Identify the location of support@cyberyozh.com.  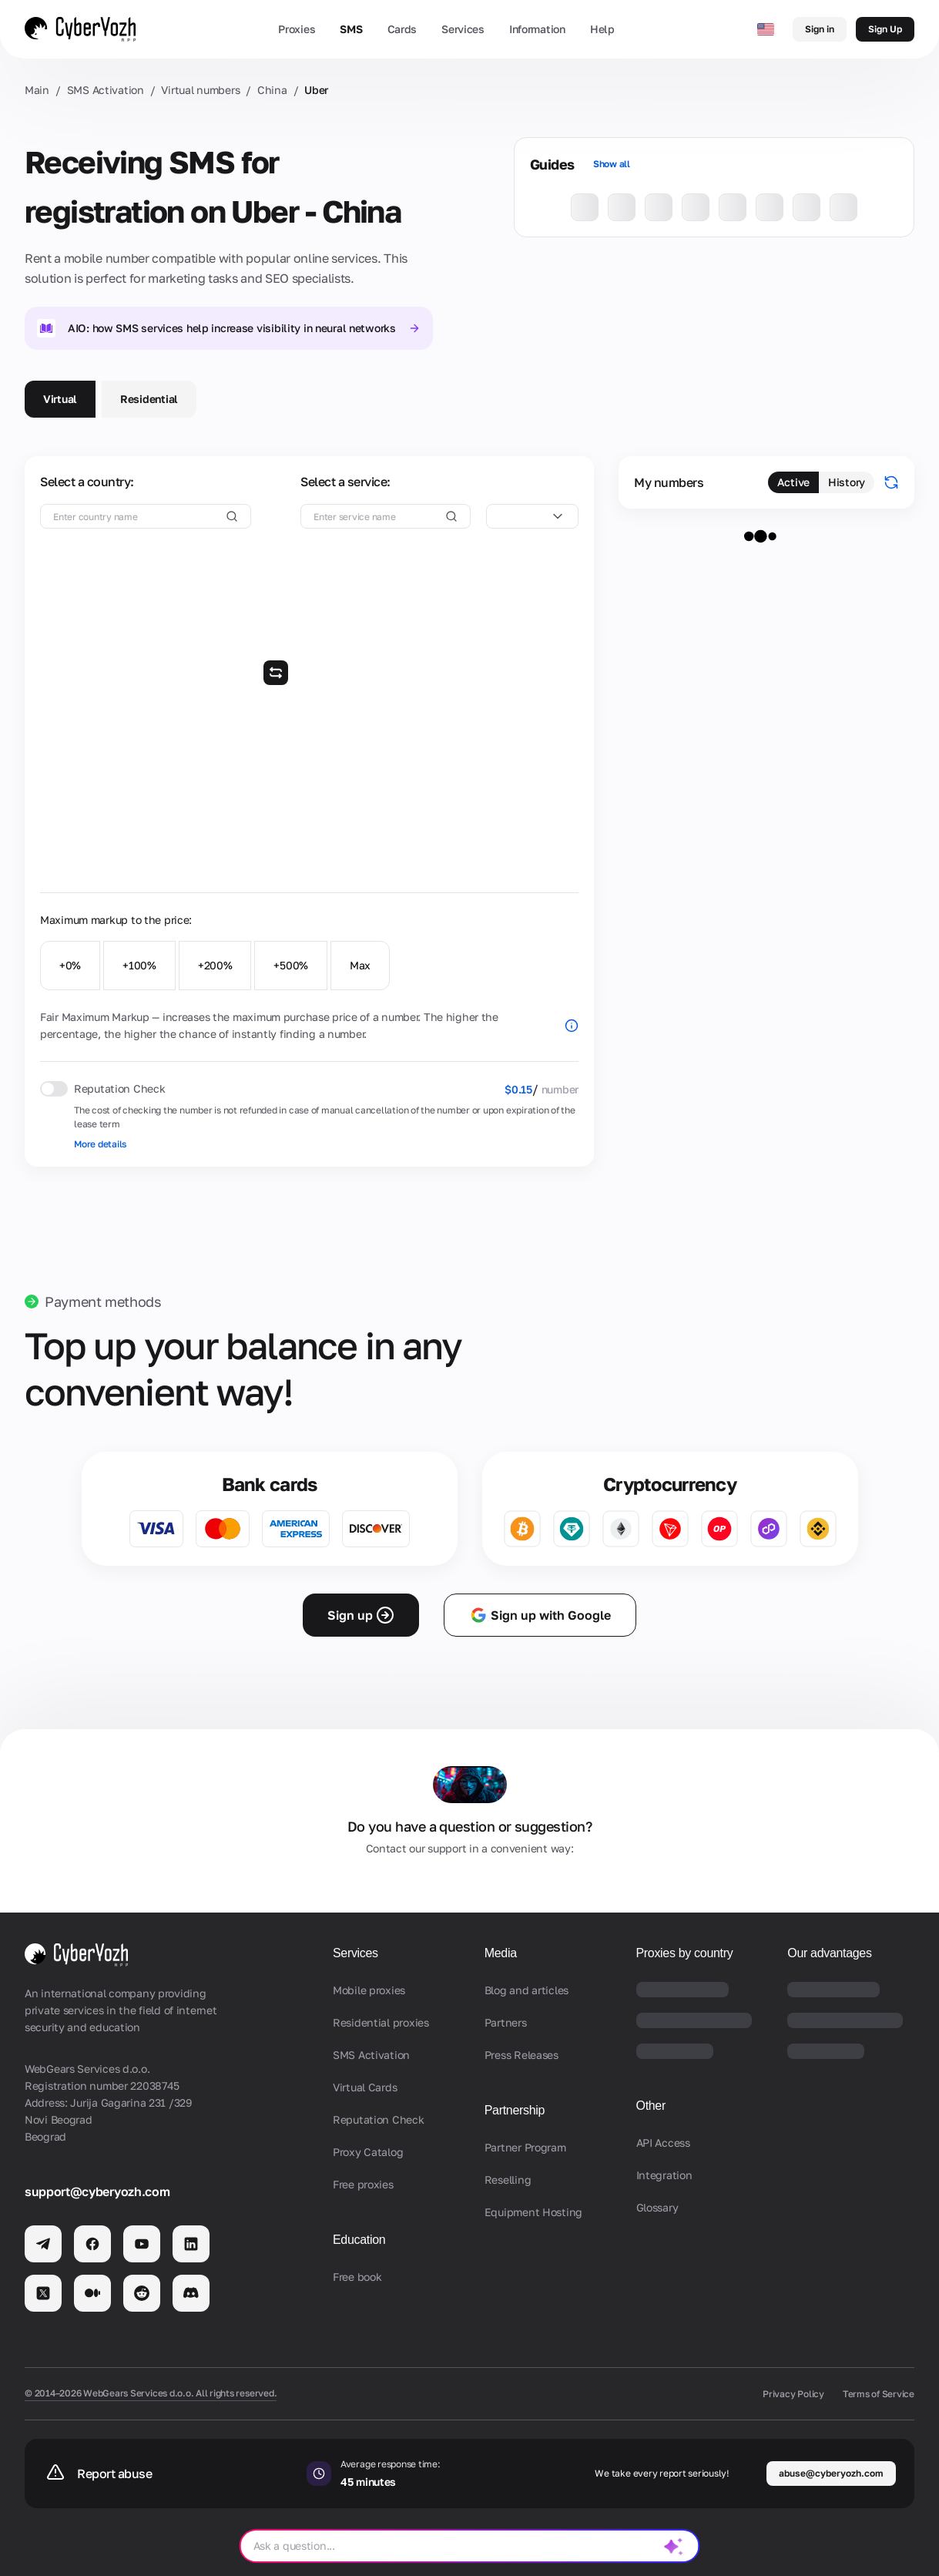
(97, 2191).